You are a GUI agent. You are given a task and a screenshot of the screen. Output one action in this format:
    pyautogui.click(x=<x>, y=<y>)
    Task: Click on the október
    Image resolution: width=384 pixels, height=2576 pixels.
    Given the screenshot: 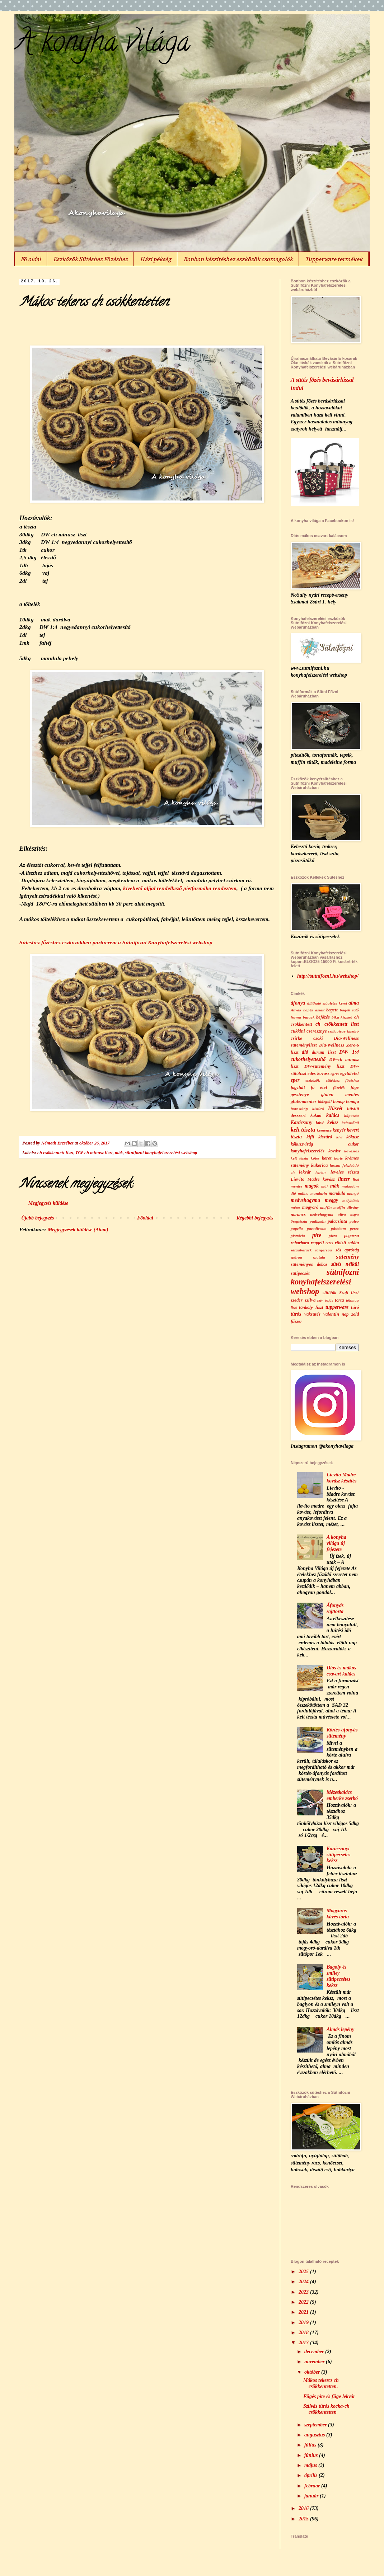 What is the action you would take?
    pyautogui.click(x=312, y=2372)
    